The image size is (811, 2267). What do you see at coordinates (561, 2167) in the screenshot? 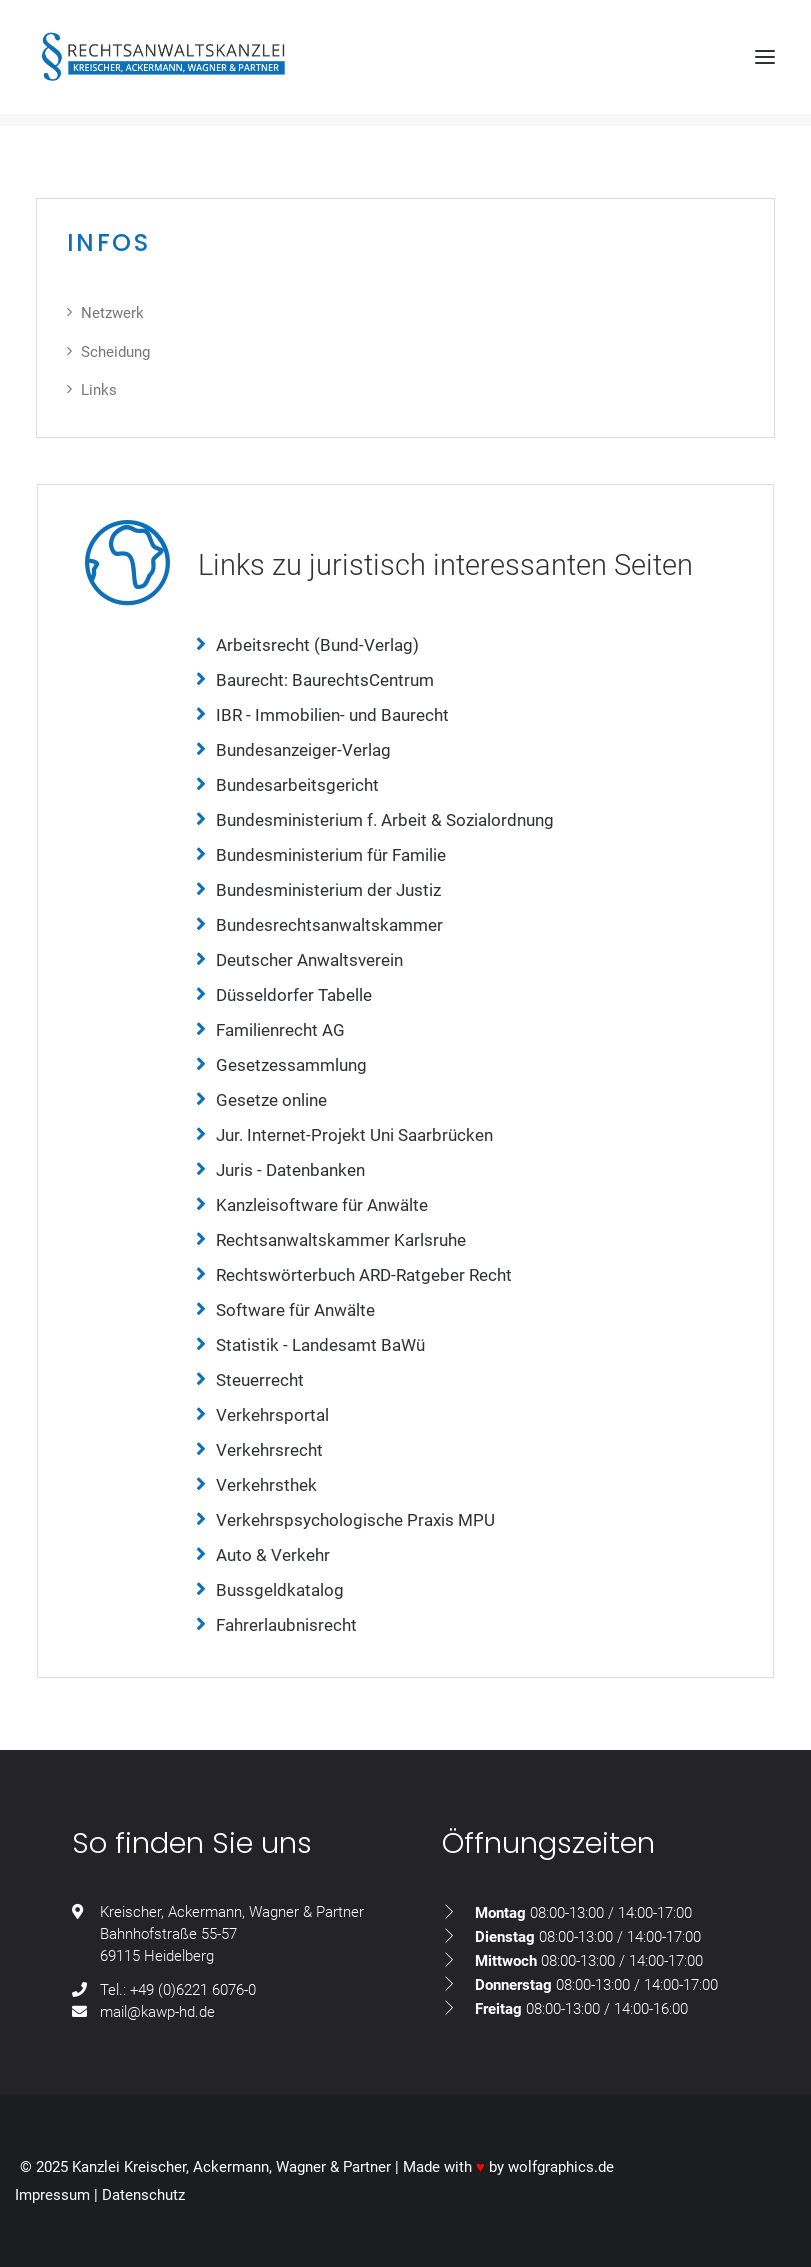
I see `wolfgraphics.de` at bounding box center [561, 2167].